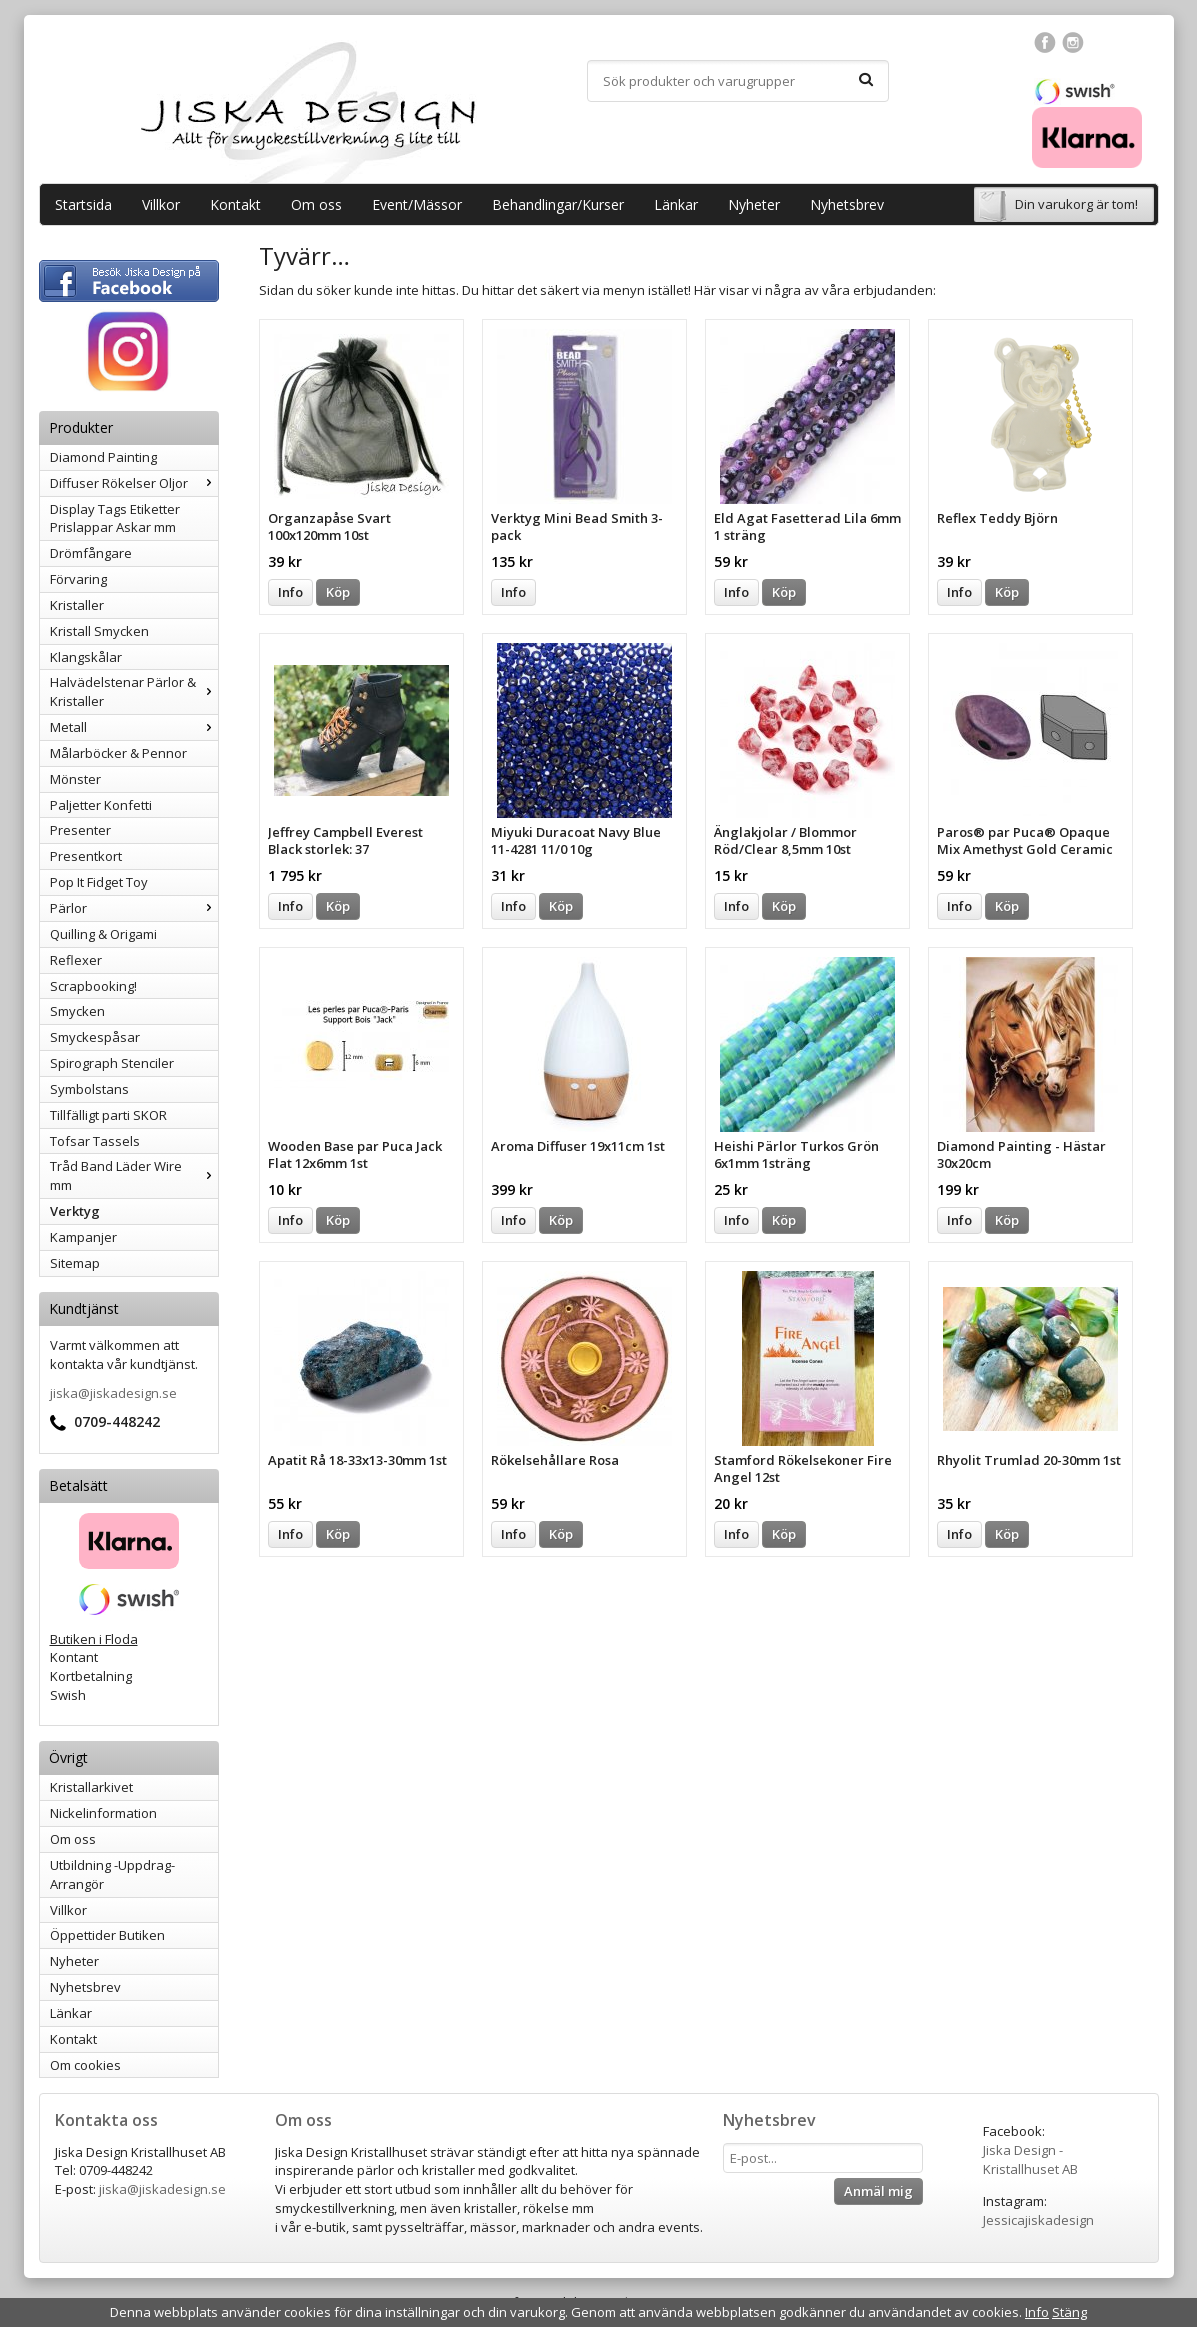  Describe the element at coordinates (235, 204) in the screenshot. I see `Kontakt` at that location.